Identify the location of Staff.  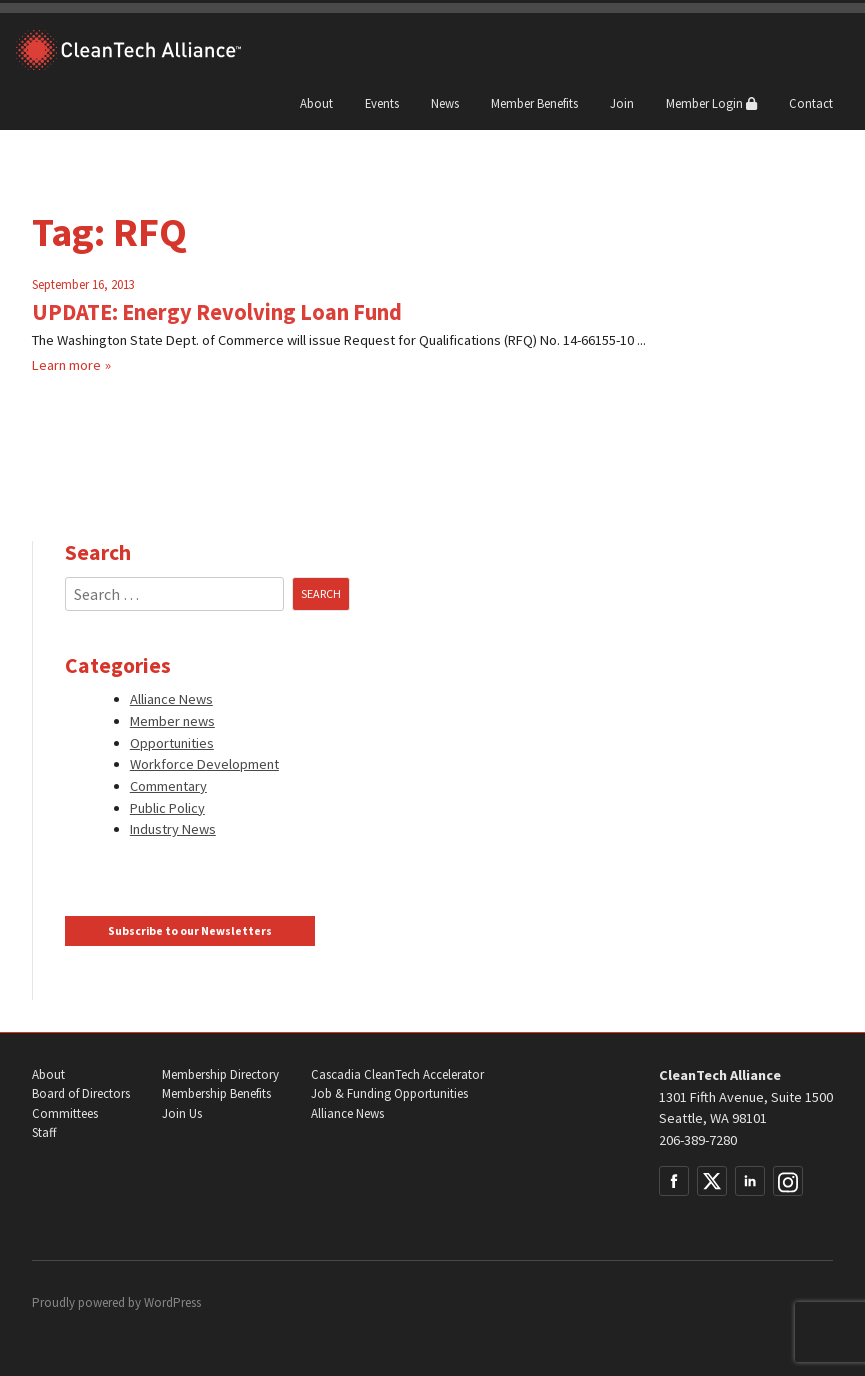
(44, 1132).